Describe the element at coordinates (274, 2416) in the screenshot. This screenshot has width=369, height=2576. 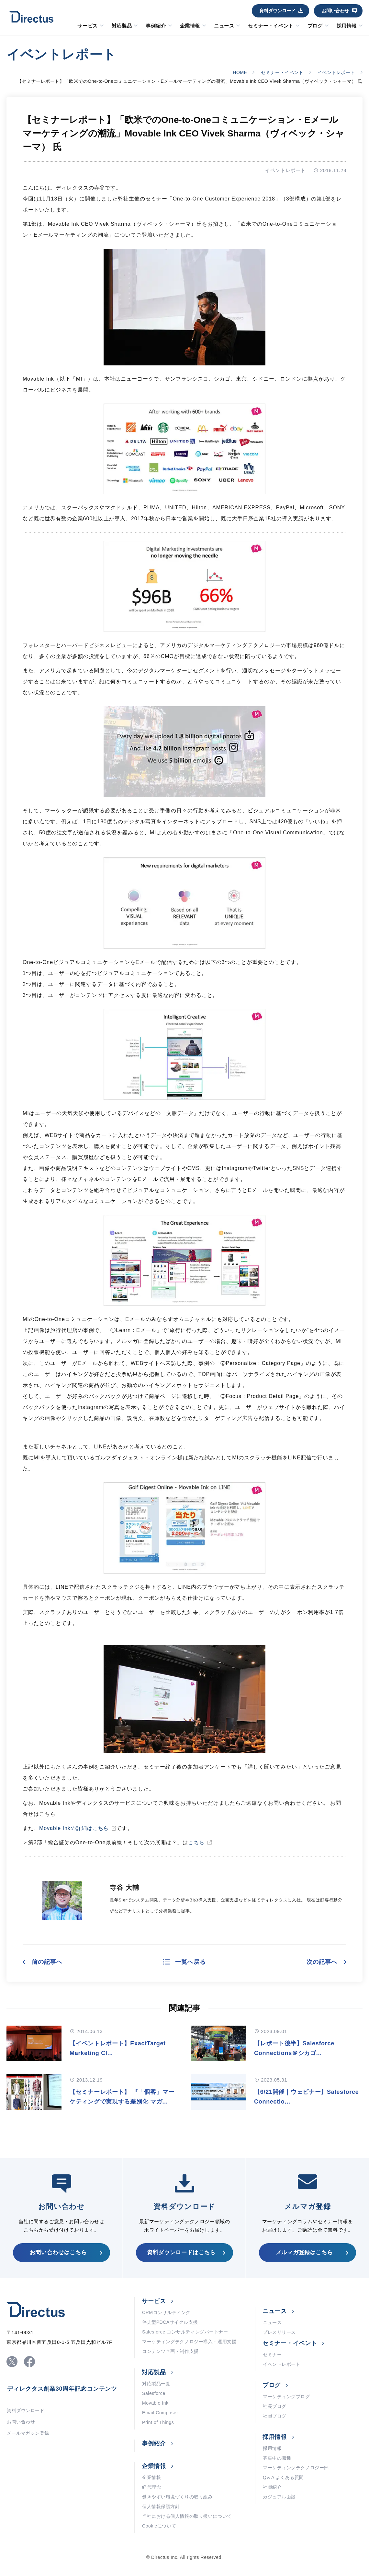
I see `社員ブログ` at that location.